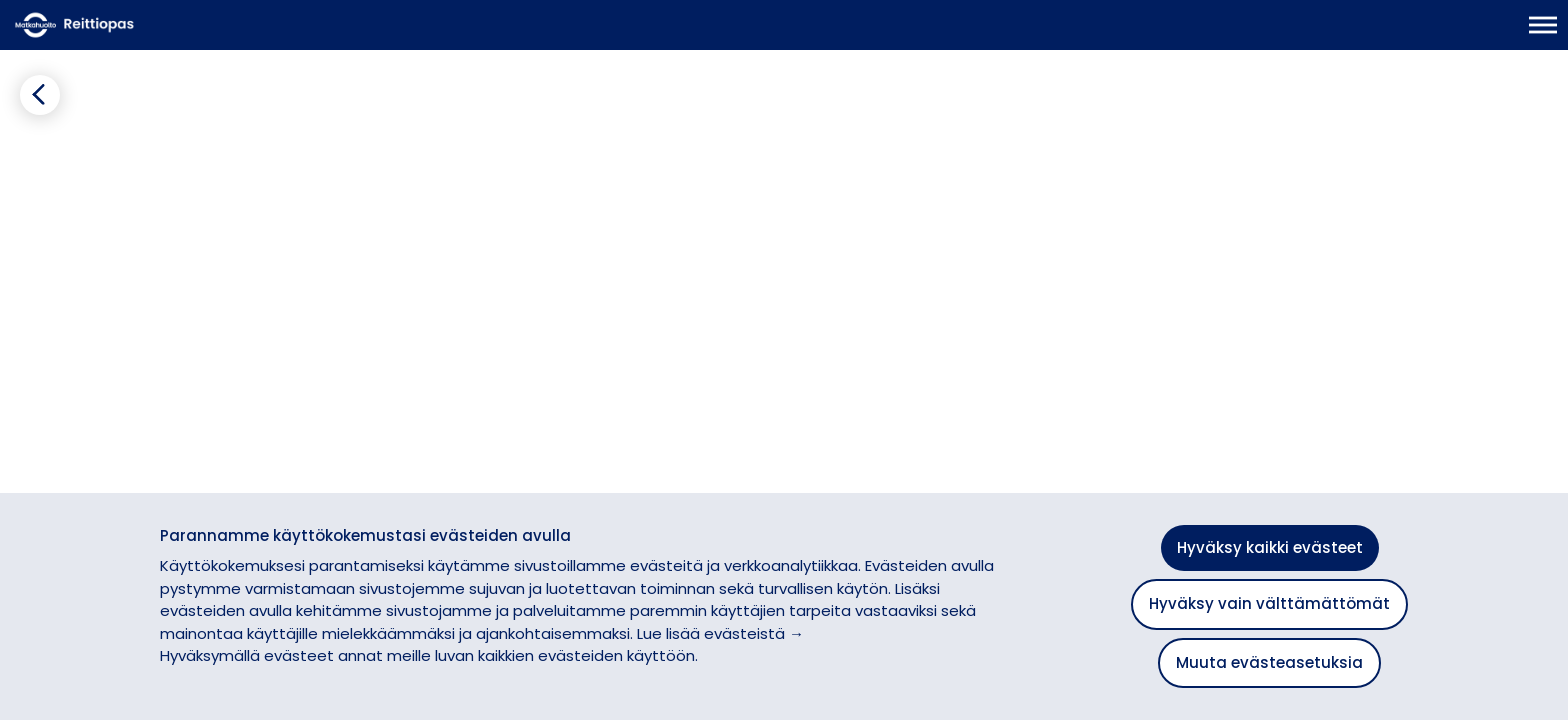  What do you see at coordinates (32, 135) in the screenshot?
I see `[Siirry takaisin edelliselle sivulle]` at bounding box center [32, 135].